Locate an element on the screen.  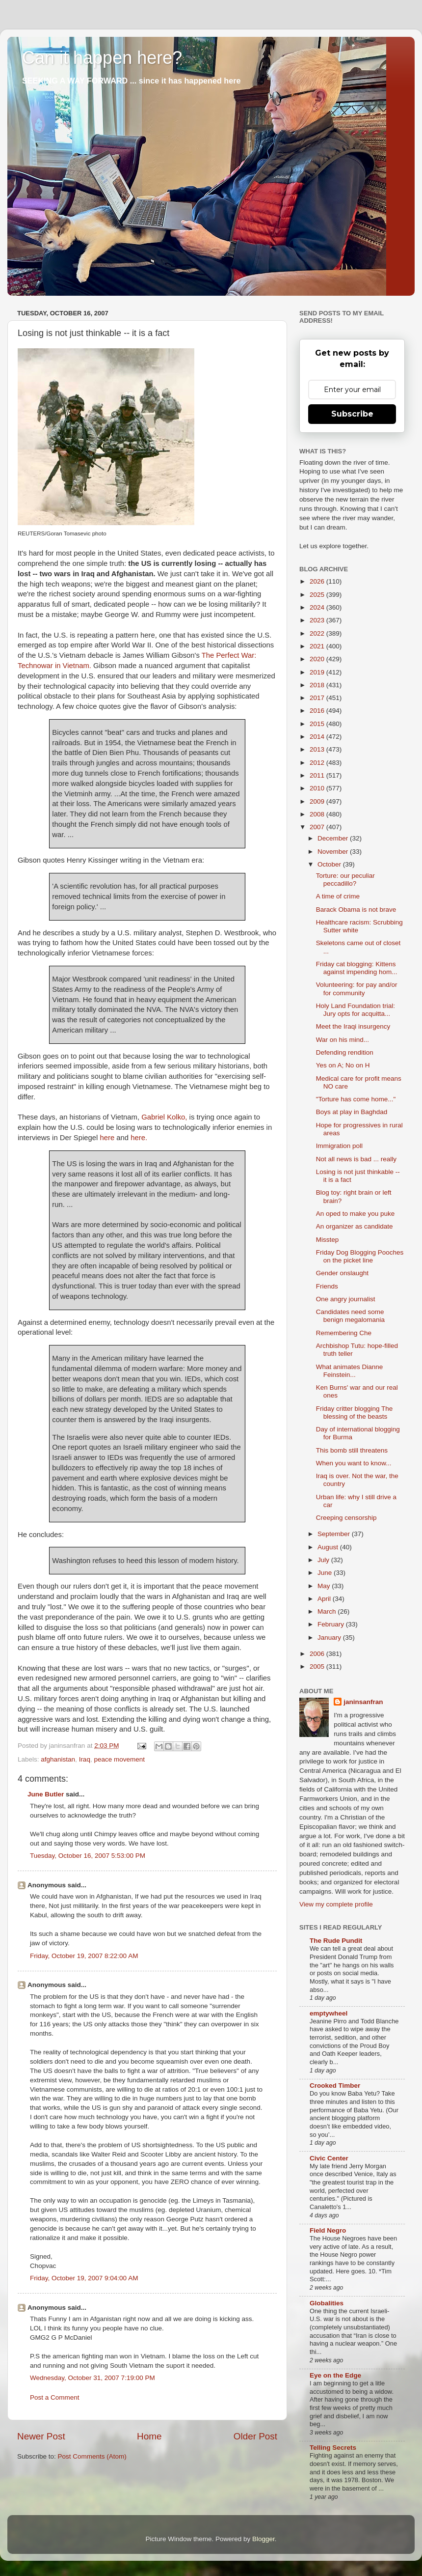
An organizer as candidate is located at coordinates (354, 1226).